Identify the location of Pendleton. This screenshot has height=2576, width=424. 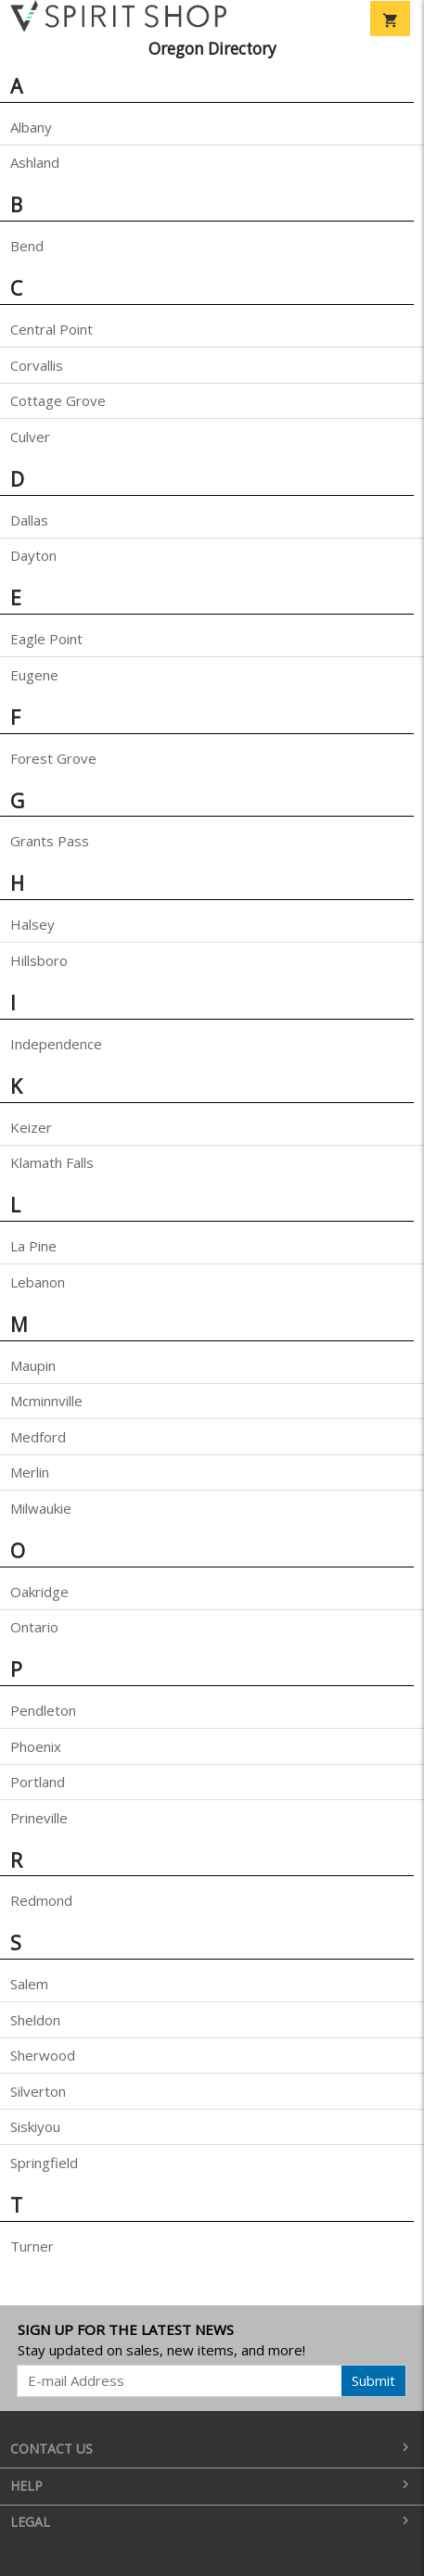
(43, 1710).